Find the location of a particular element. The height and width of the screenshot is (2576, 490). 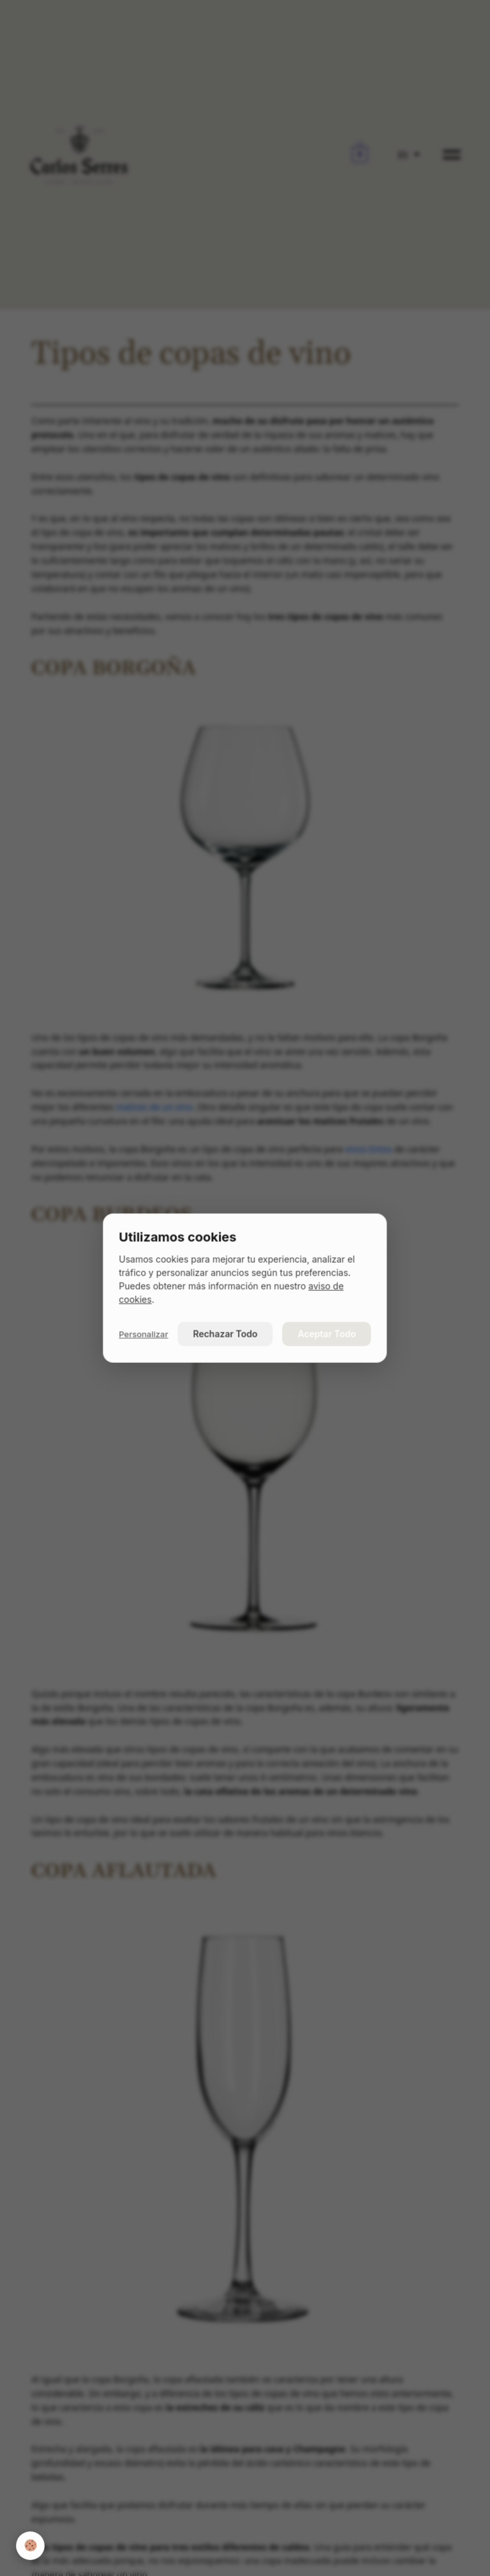

Personalizar is located at coordinates (143, 1333).